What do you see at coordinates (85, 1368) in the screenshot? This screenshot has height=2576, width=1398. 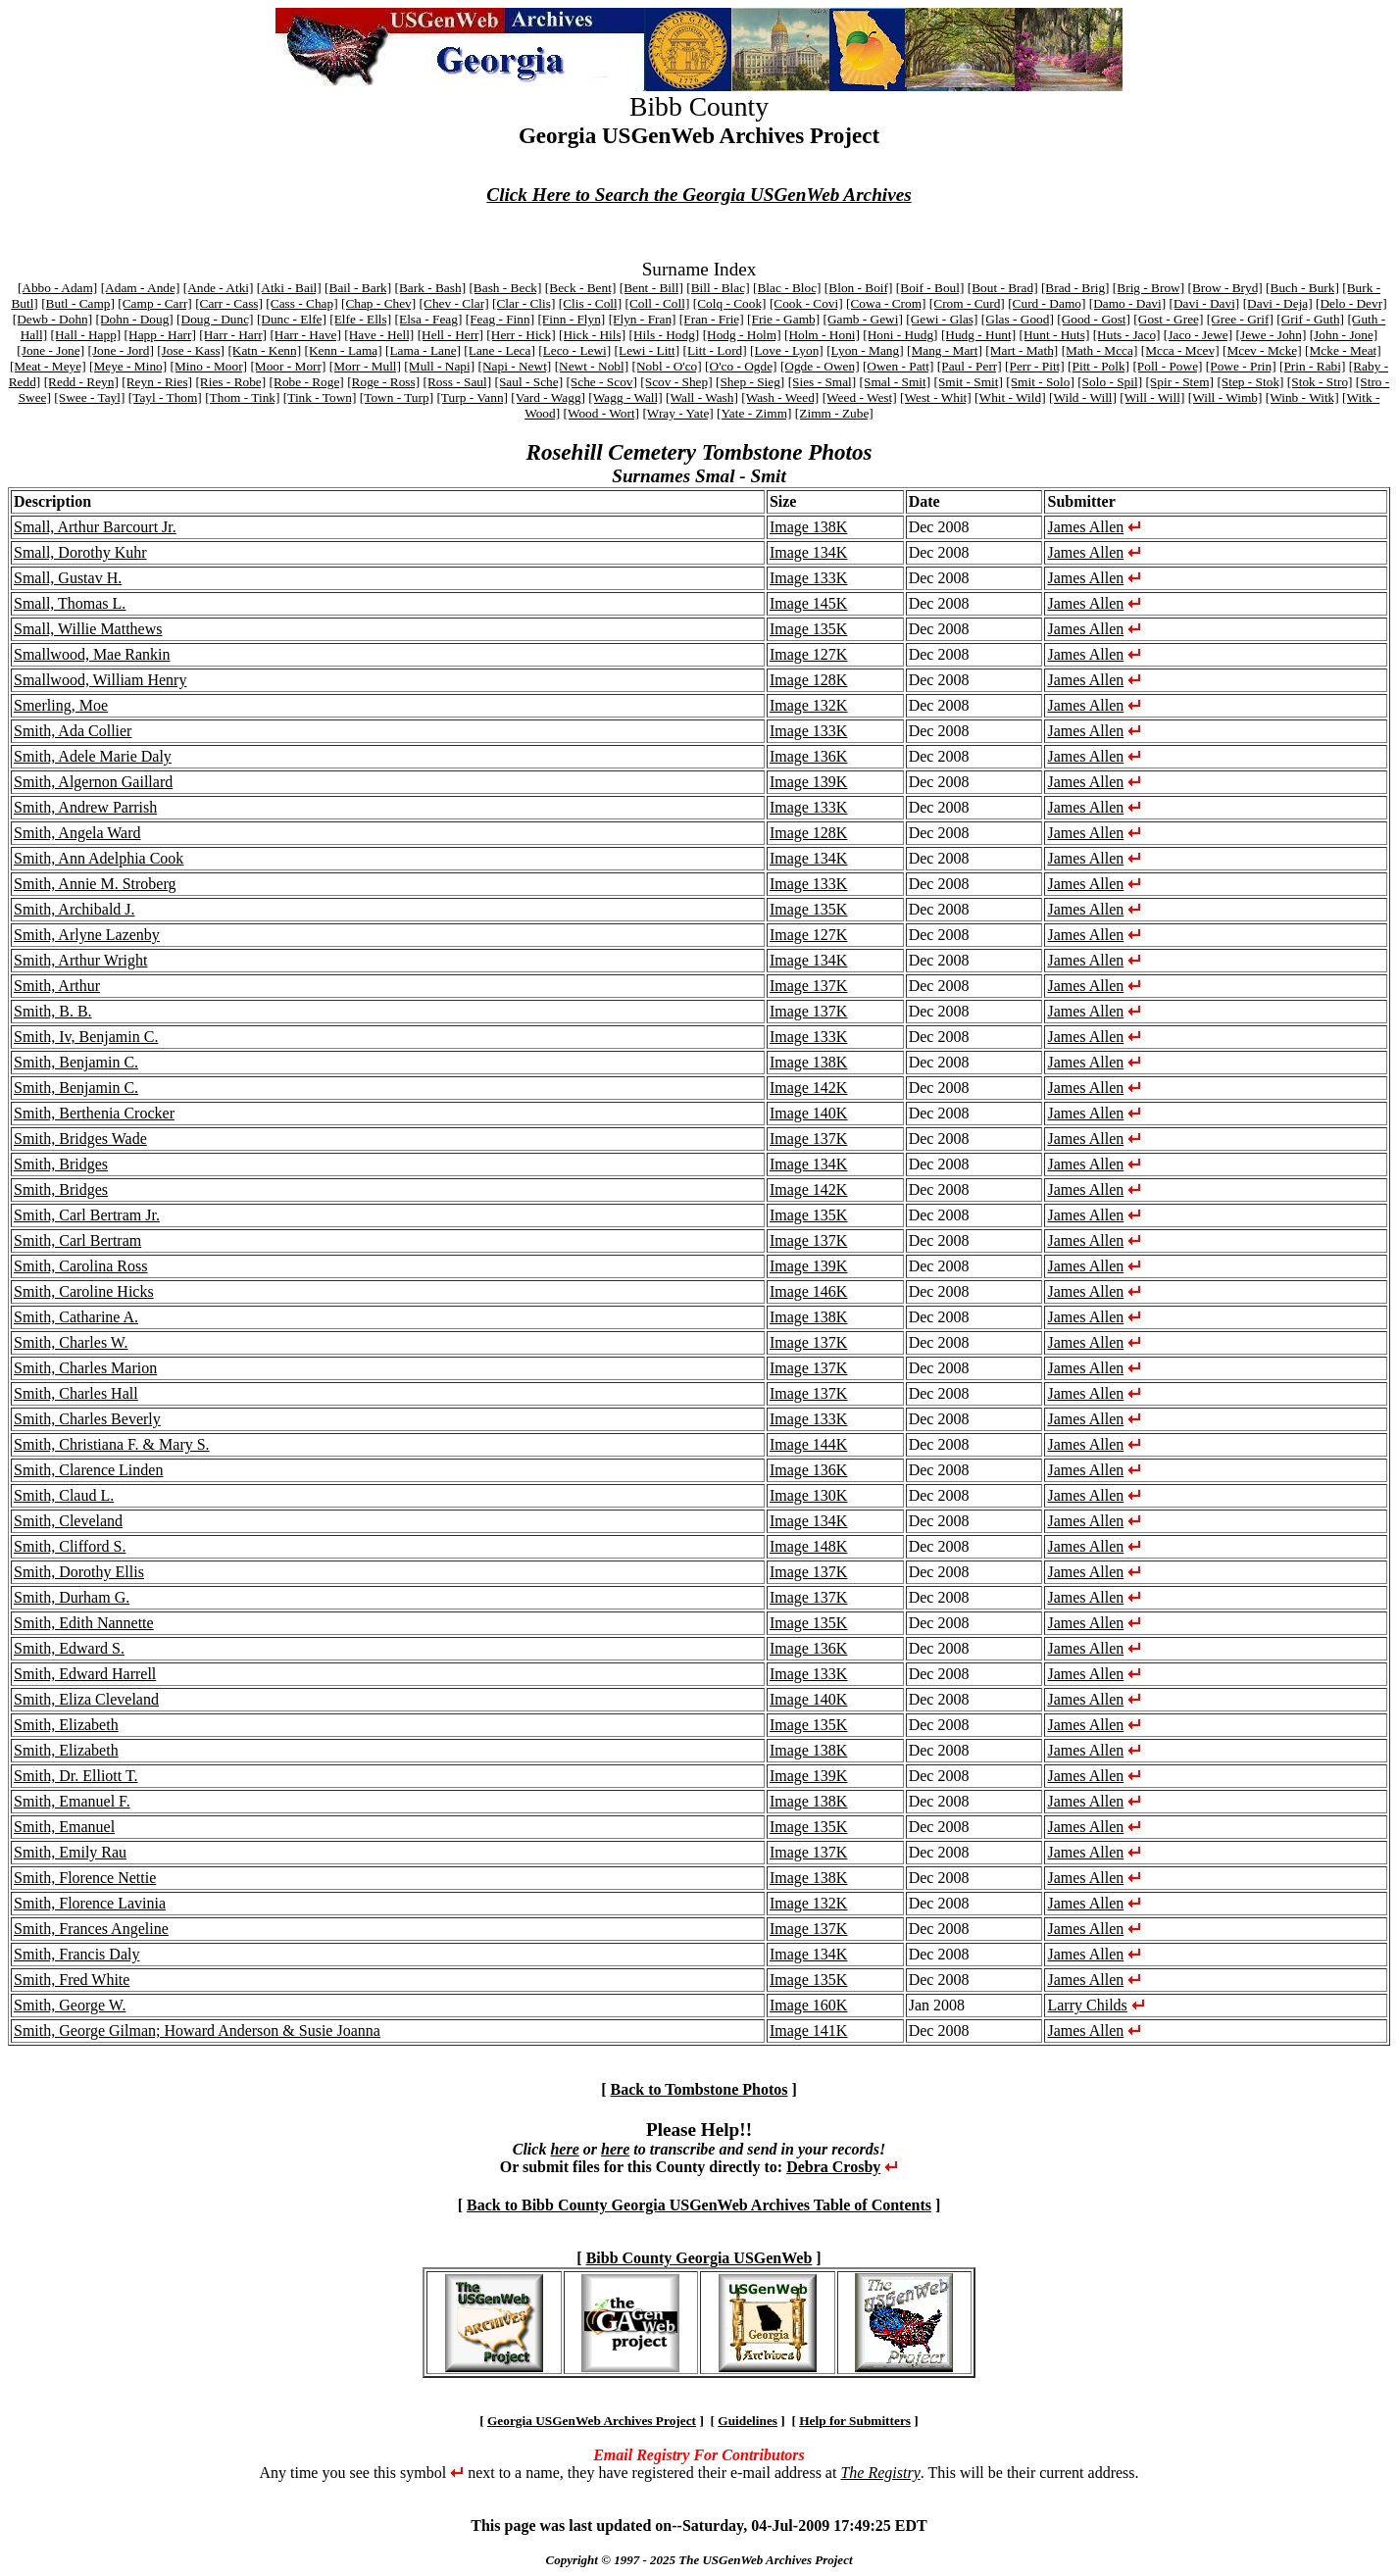 I see `Smith, Charles Marion` at bounding box center [85, 1368].